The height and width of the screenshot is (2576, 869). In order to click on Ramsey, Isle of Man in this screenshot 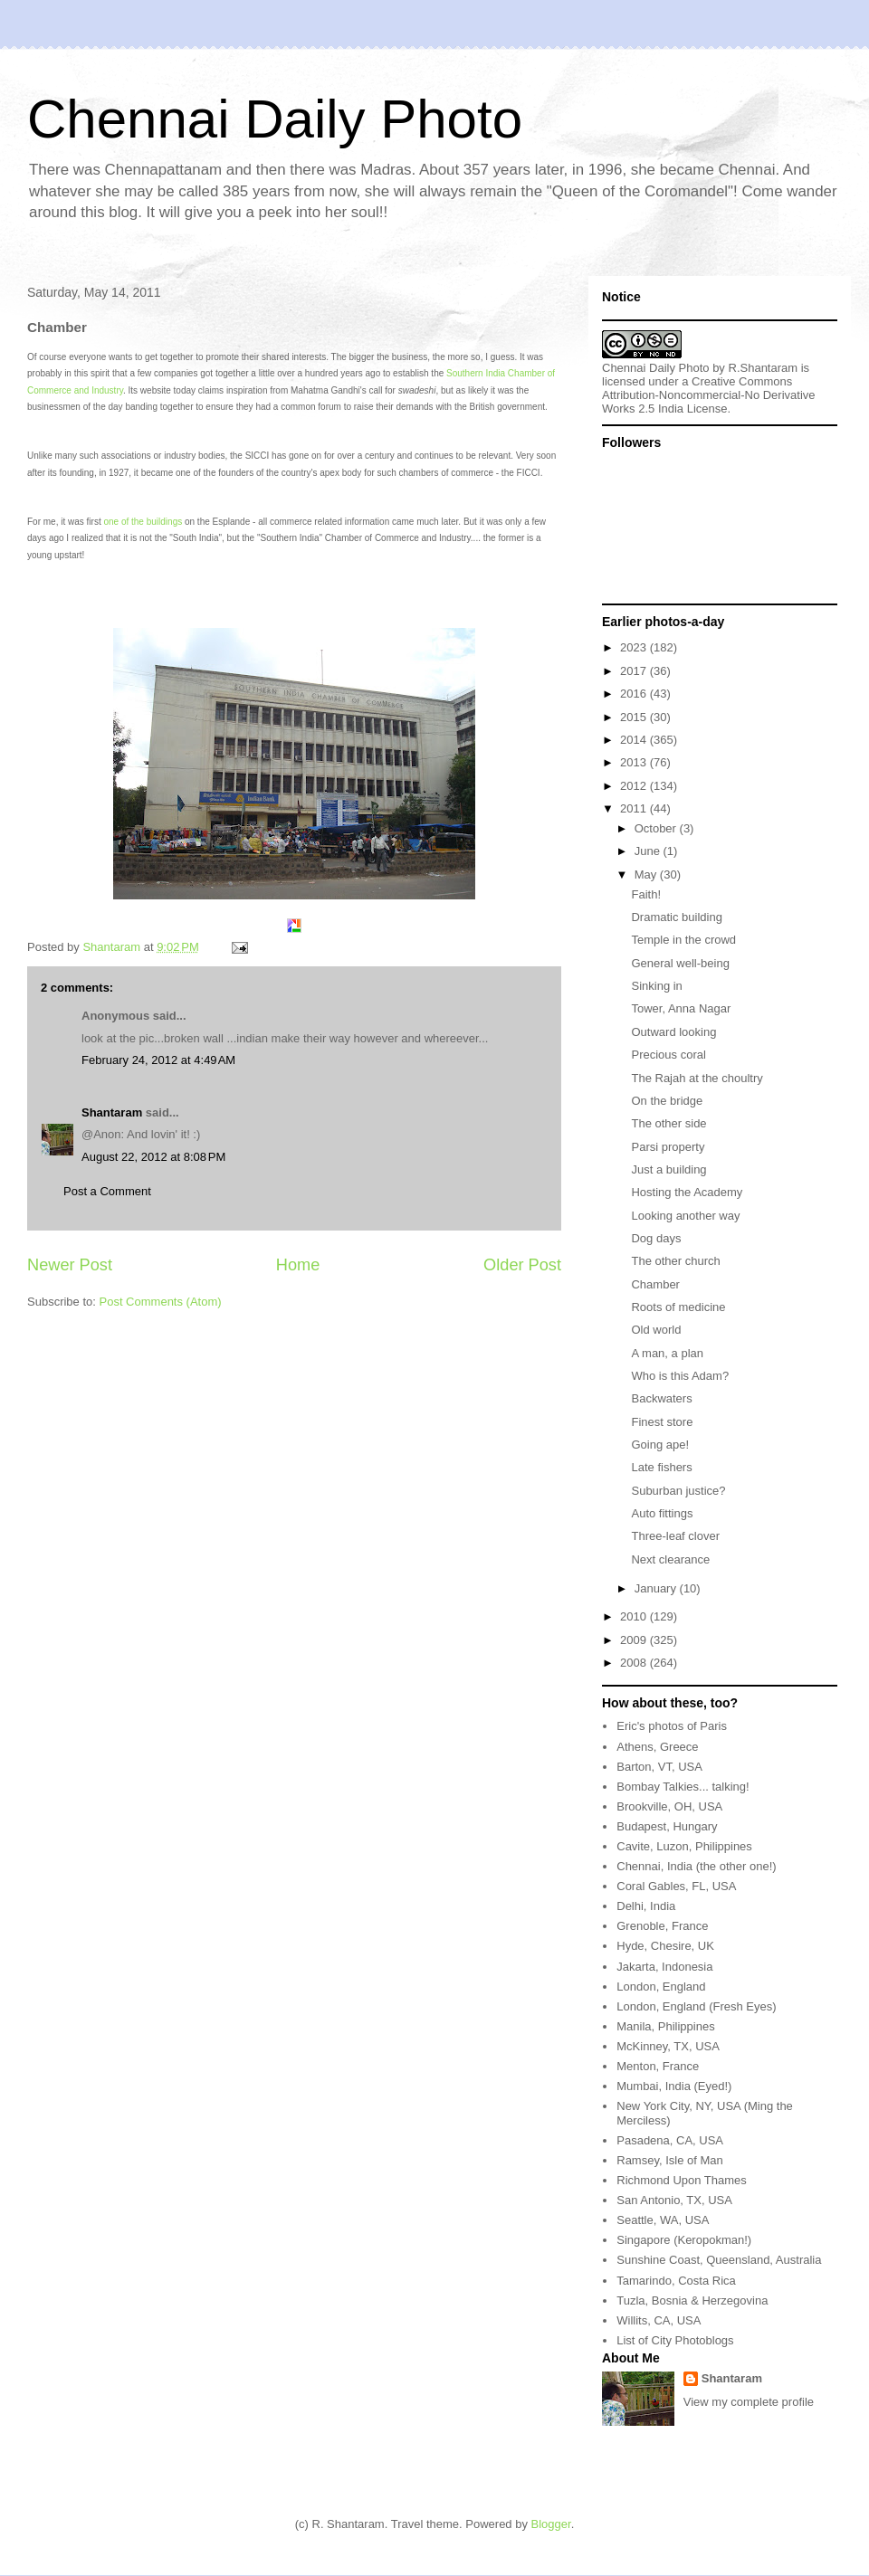, I will do `click(669, 2160)`.